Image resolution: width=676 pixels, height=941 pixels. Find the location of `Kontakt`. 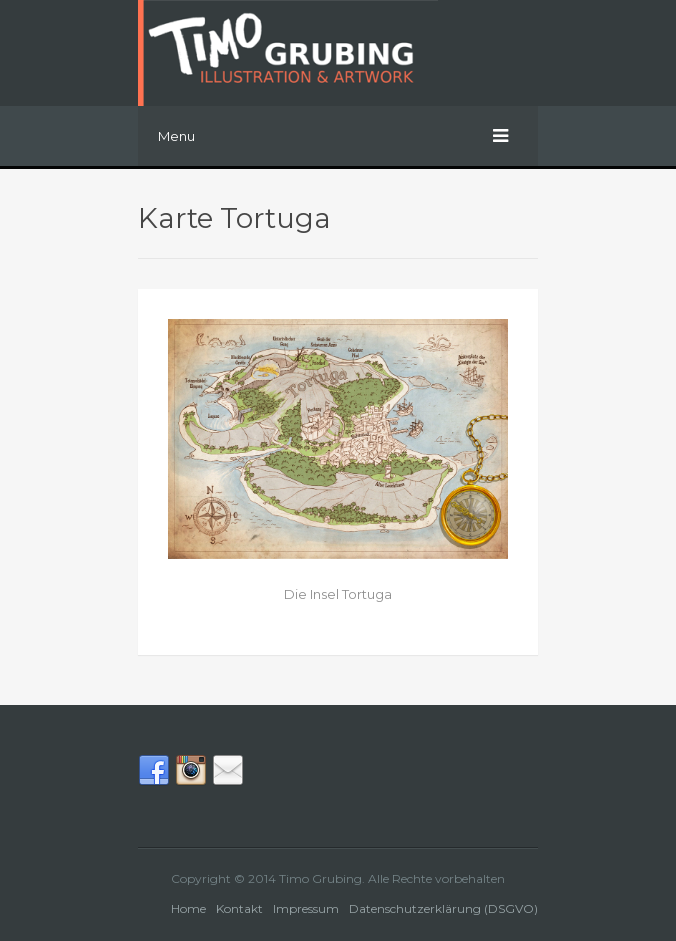

Kontakt is located at coordinates (239, 908).